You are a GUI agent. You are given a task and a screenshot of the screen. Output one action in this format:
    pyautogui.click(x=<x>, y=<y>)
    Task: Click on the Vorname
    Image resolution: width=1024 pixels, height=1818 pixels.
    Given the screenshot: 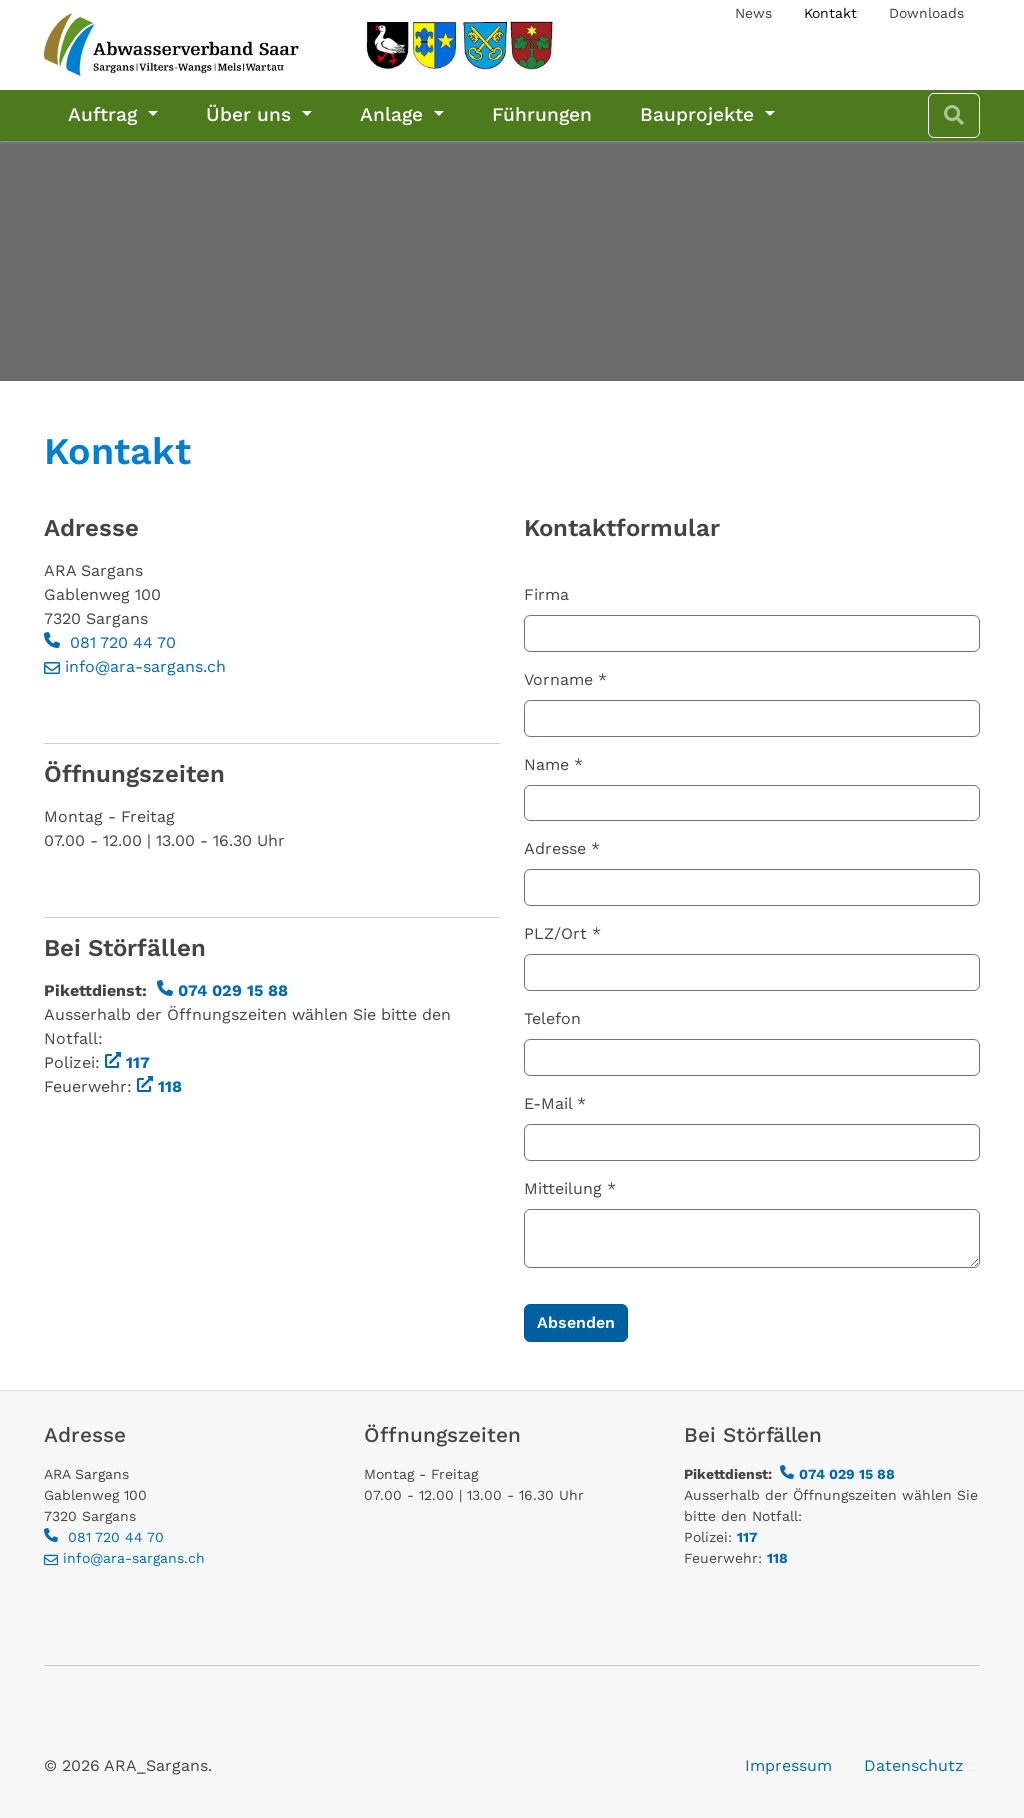 What is the action you would take?
    pyautogui.click(x=565, y=679)
    